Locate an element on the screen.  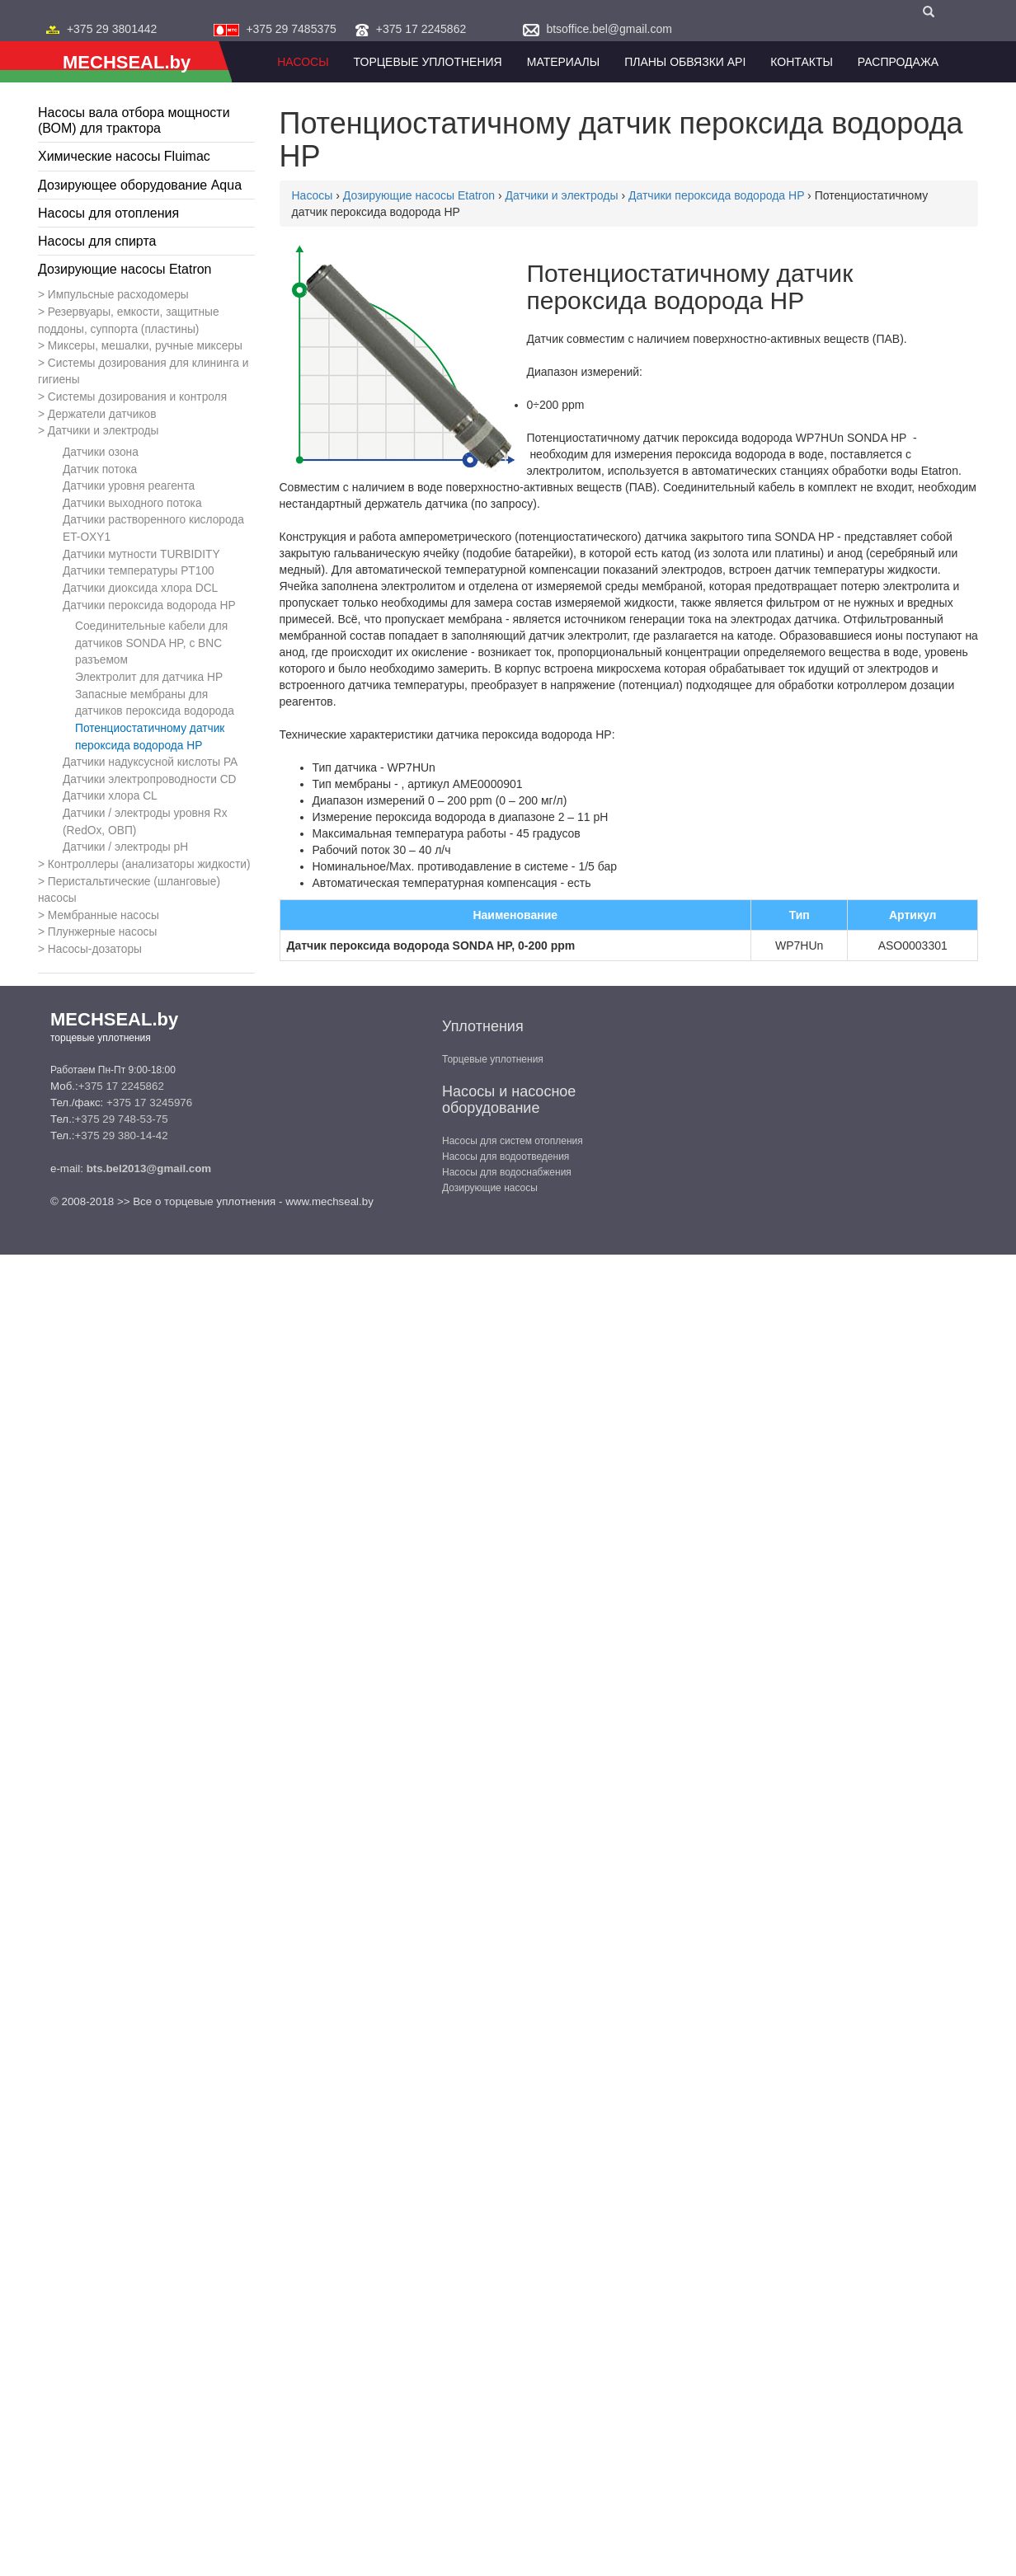
Датчики надуксусной кислоты PA is located at coordinates (150, 762).